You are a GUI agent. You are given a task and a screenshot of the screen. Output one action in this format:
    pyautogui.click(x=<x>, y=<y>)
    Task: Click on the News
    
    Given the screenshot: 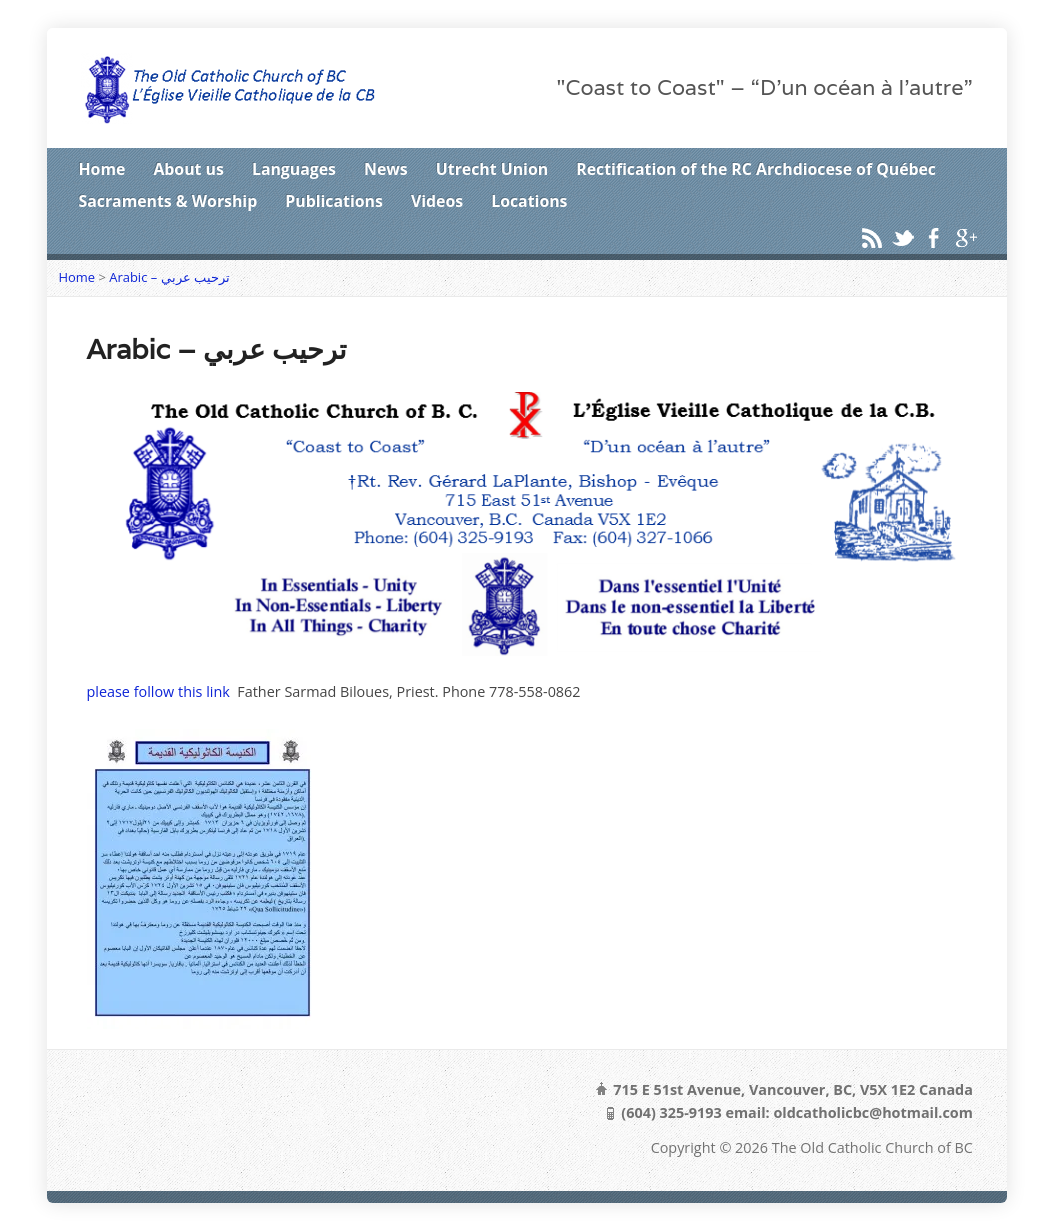 What is the action you would take?
    pyautogui.click(x=386, y=169)
    